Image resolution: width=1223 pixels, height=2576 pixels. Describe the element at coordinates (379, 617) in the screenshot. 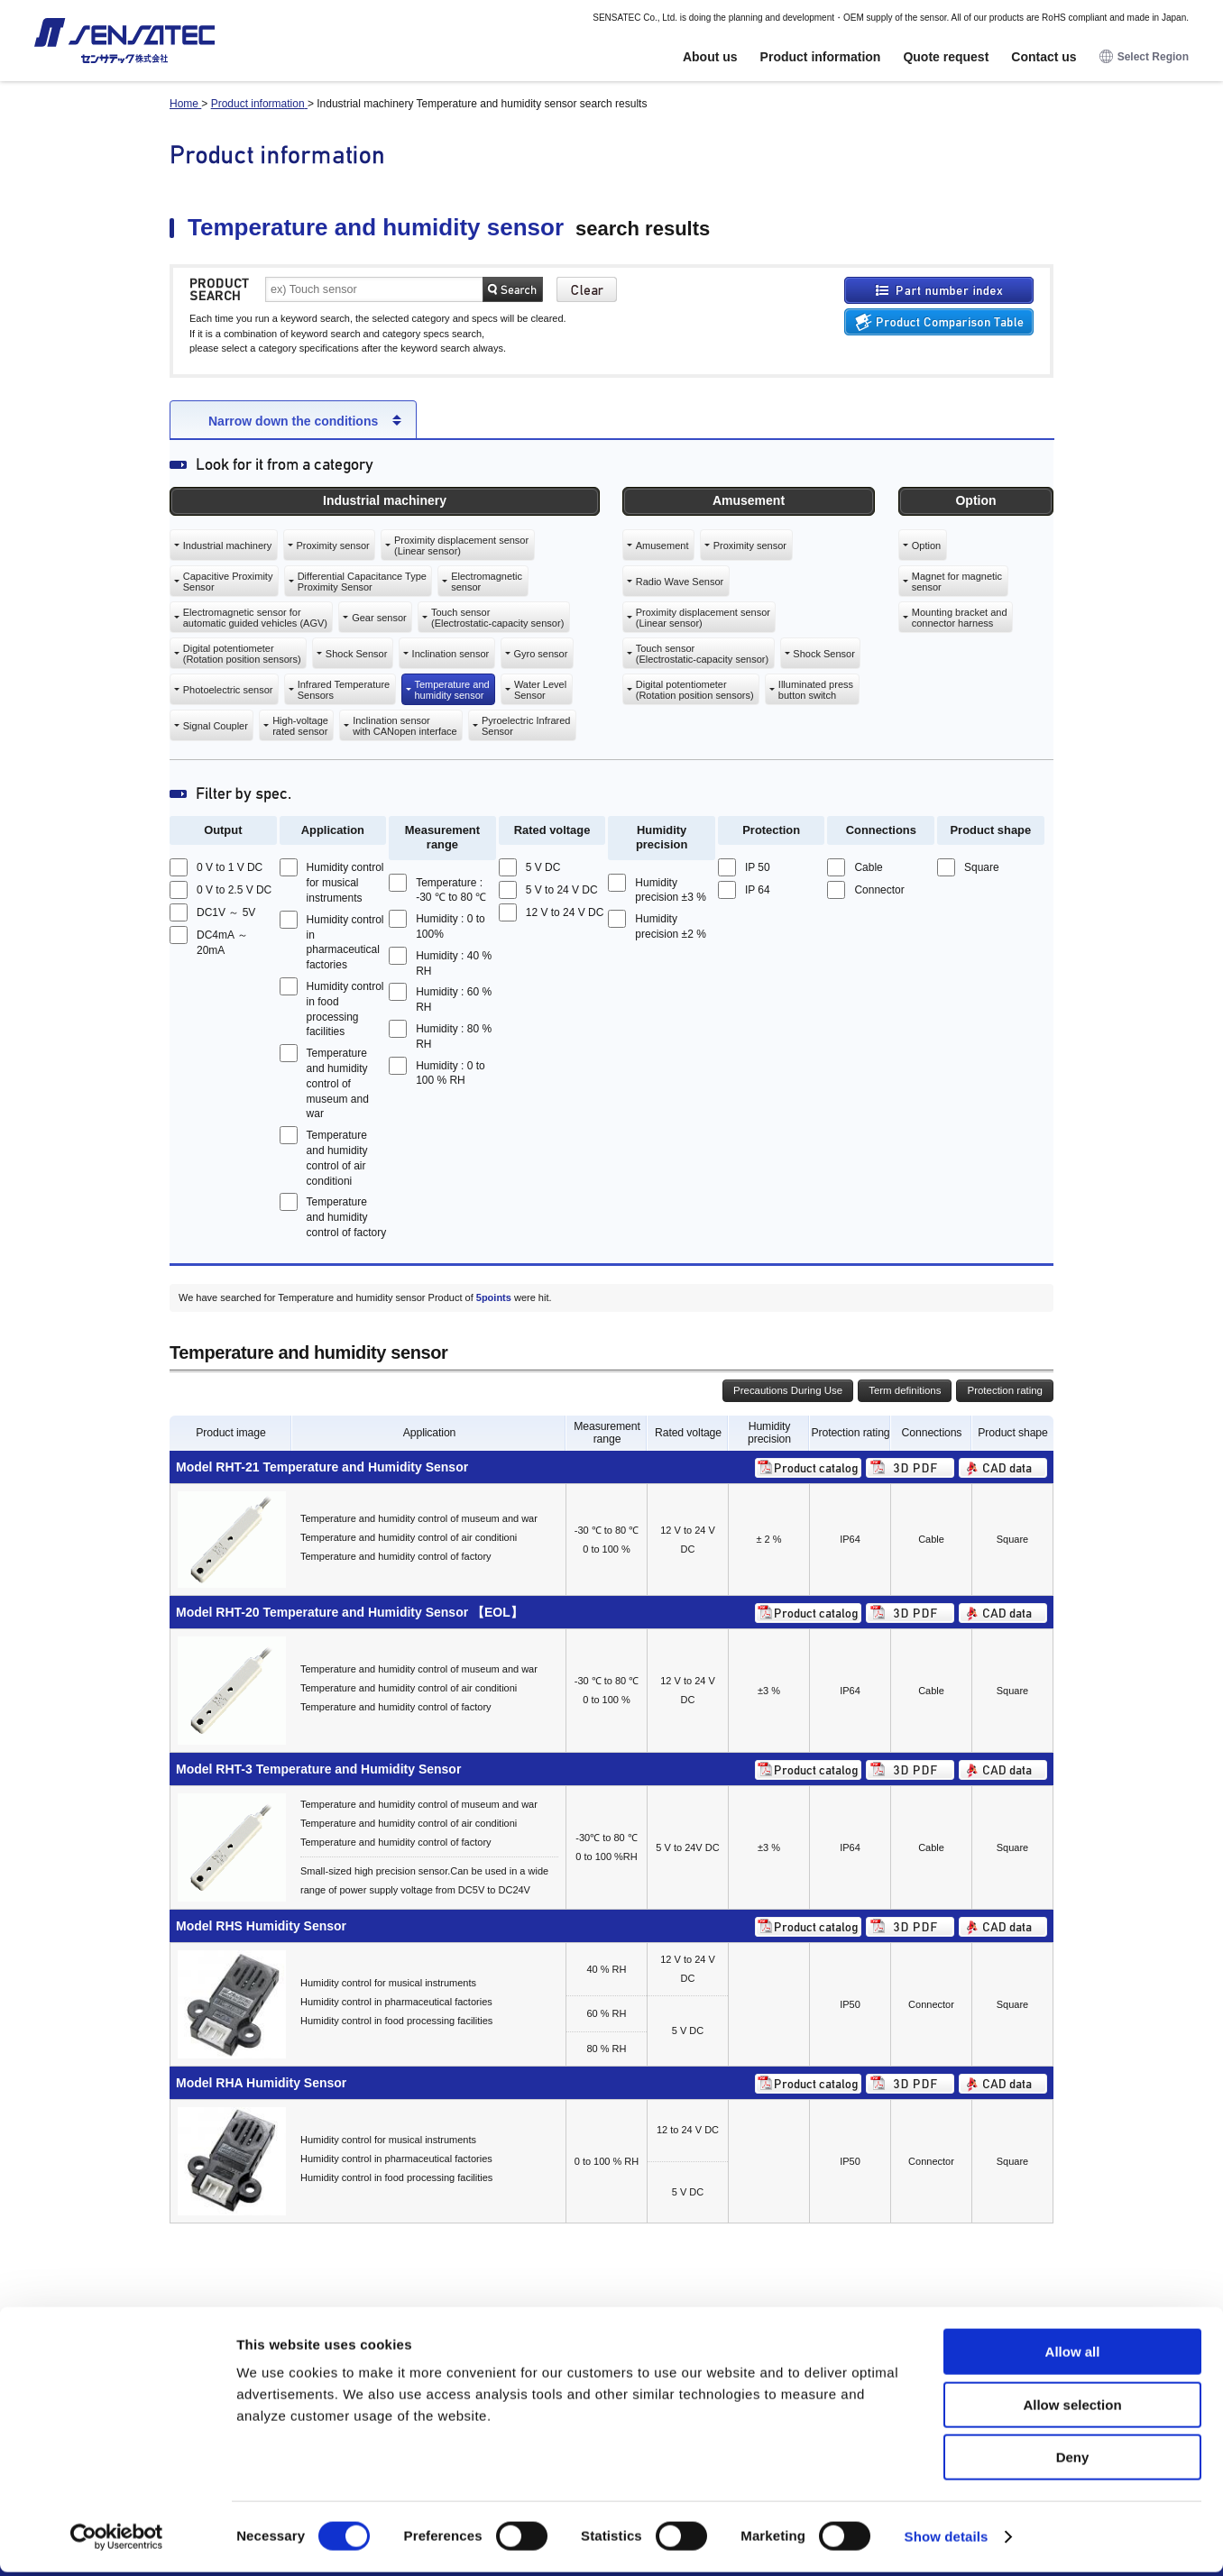

I see `Gear sensor` at that location.